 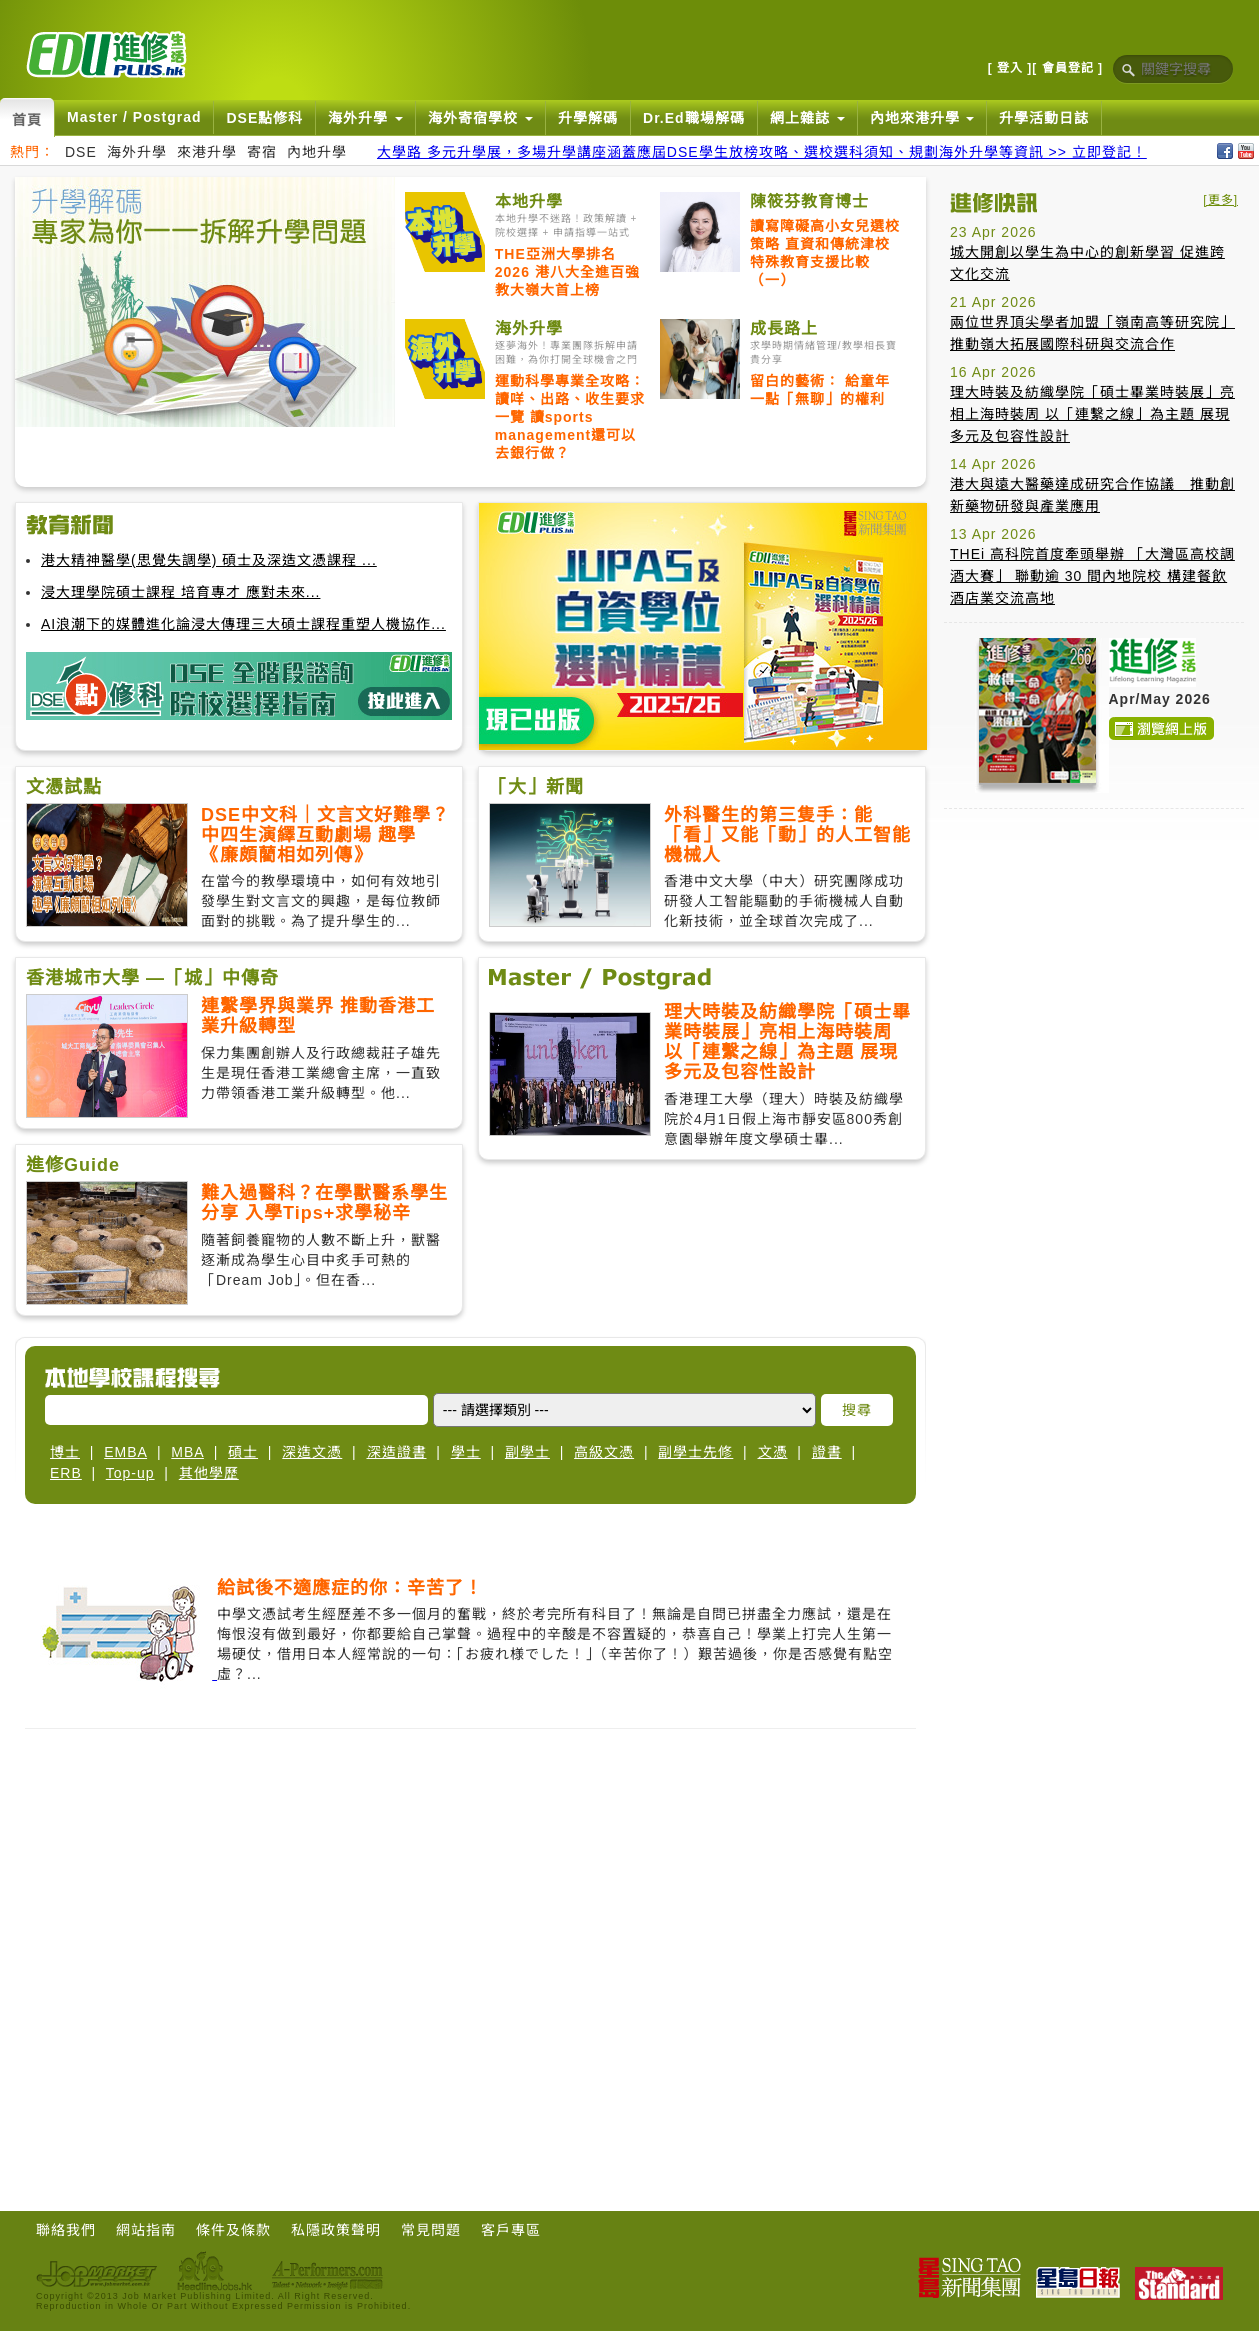 What do you see at coordinates (588, 118) in the screenshot?
I see `升學解碼 [button]` at bounding box center [588, 118].